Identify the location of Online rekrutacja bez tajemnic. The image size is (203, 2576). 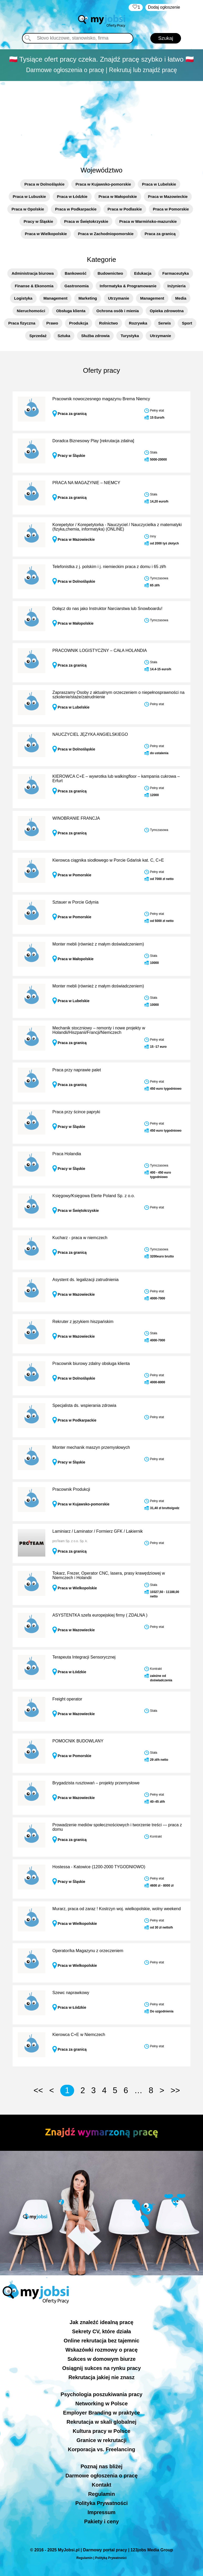
(101, 2340).